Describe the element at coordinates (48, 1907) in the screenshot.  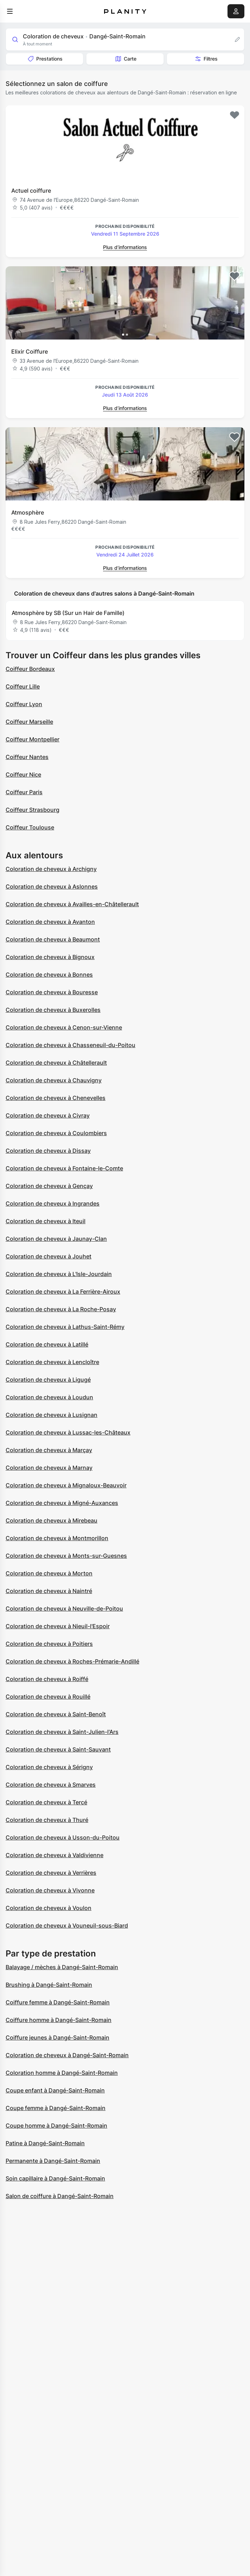
I see `Coloration de cheveux à Voulon` at that location.